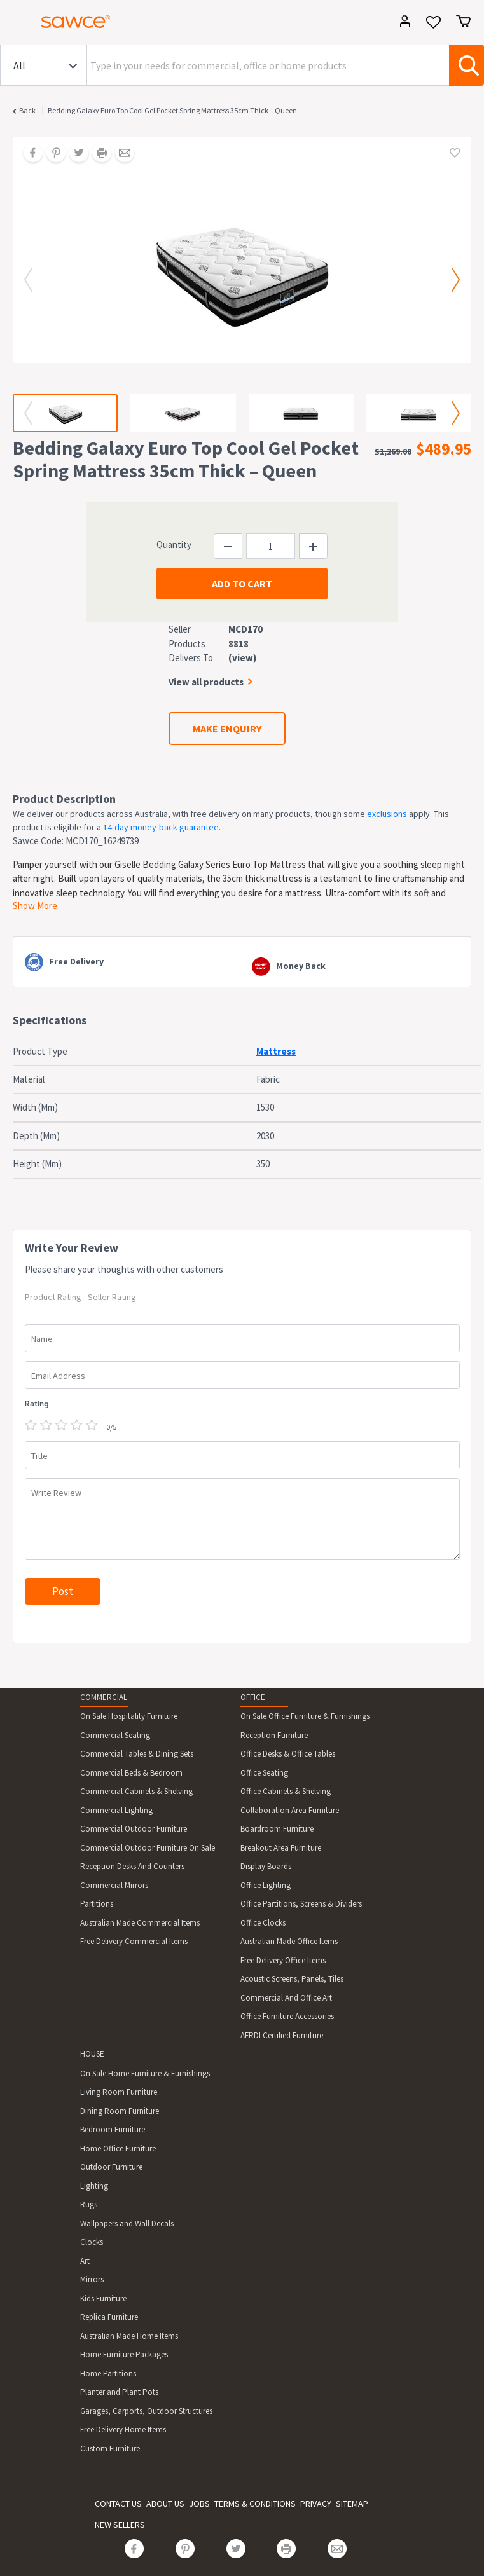 The height and width of the screenshot is (2576, 484). Describe the element at coordinates (111, 2167) in the screenshot. I see `Outdoor Furniture` at that location.